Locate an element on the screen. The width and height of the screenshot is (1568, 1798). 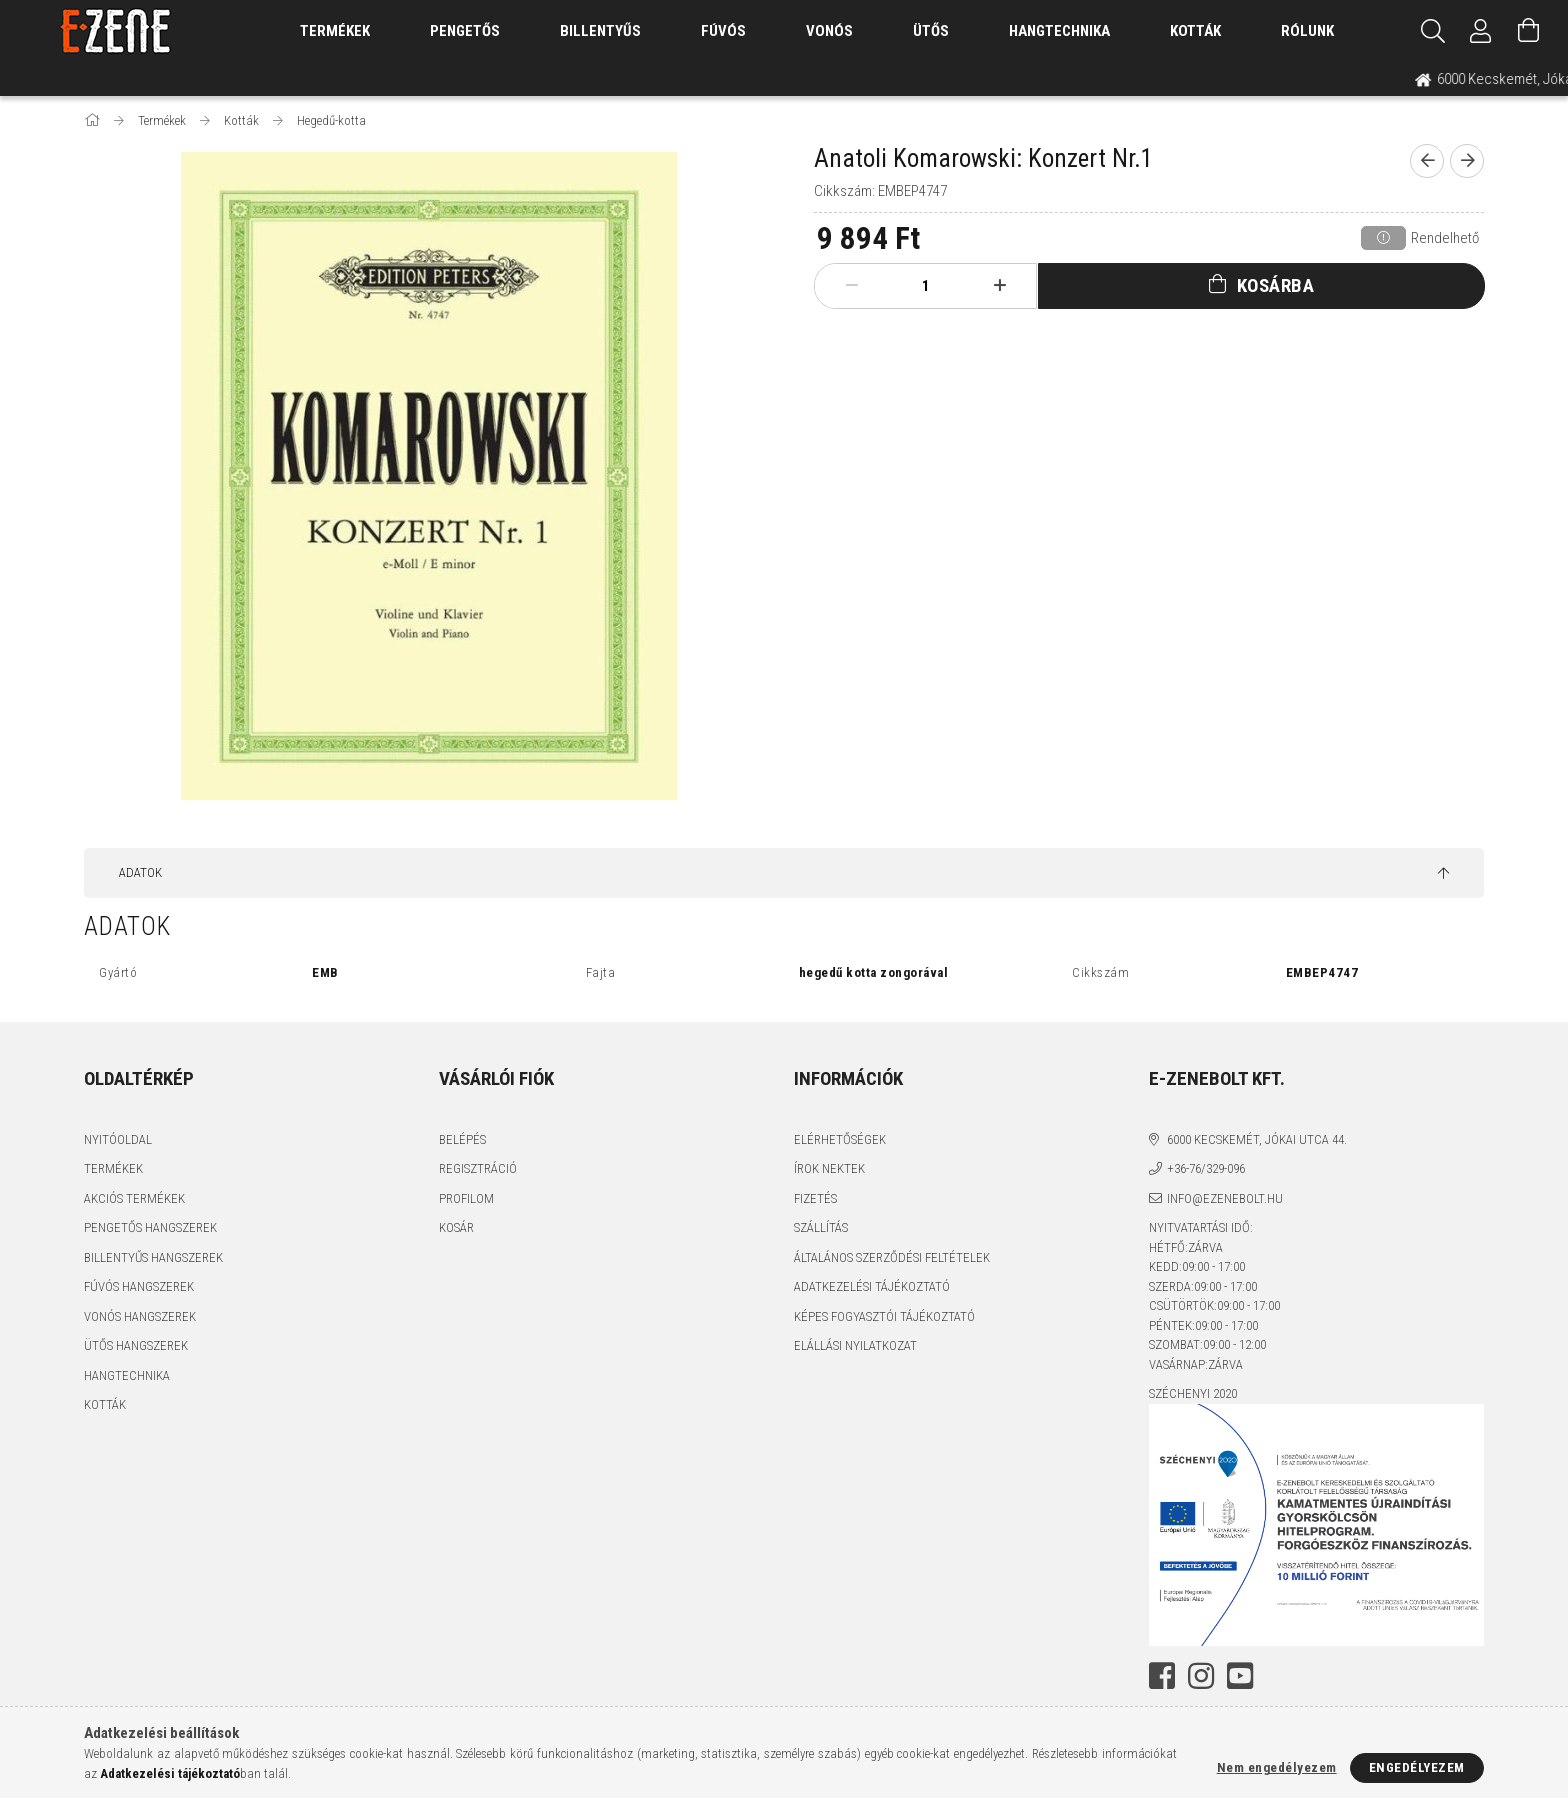
Kosár is located at coordinates (456, 1227).